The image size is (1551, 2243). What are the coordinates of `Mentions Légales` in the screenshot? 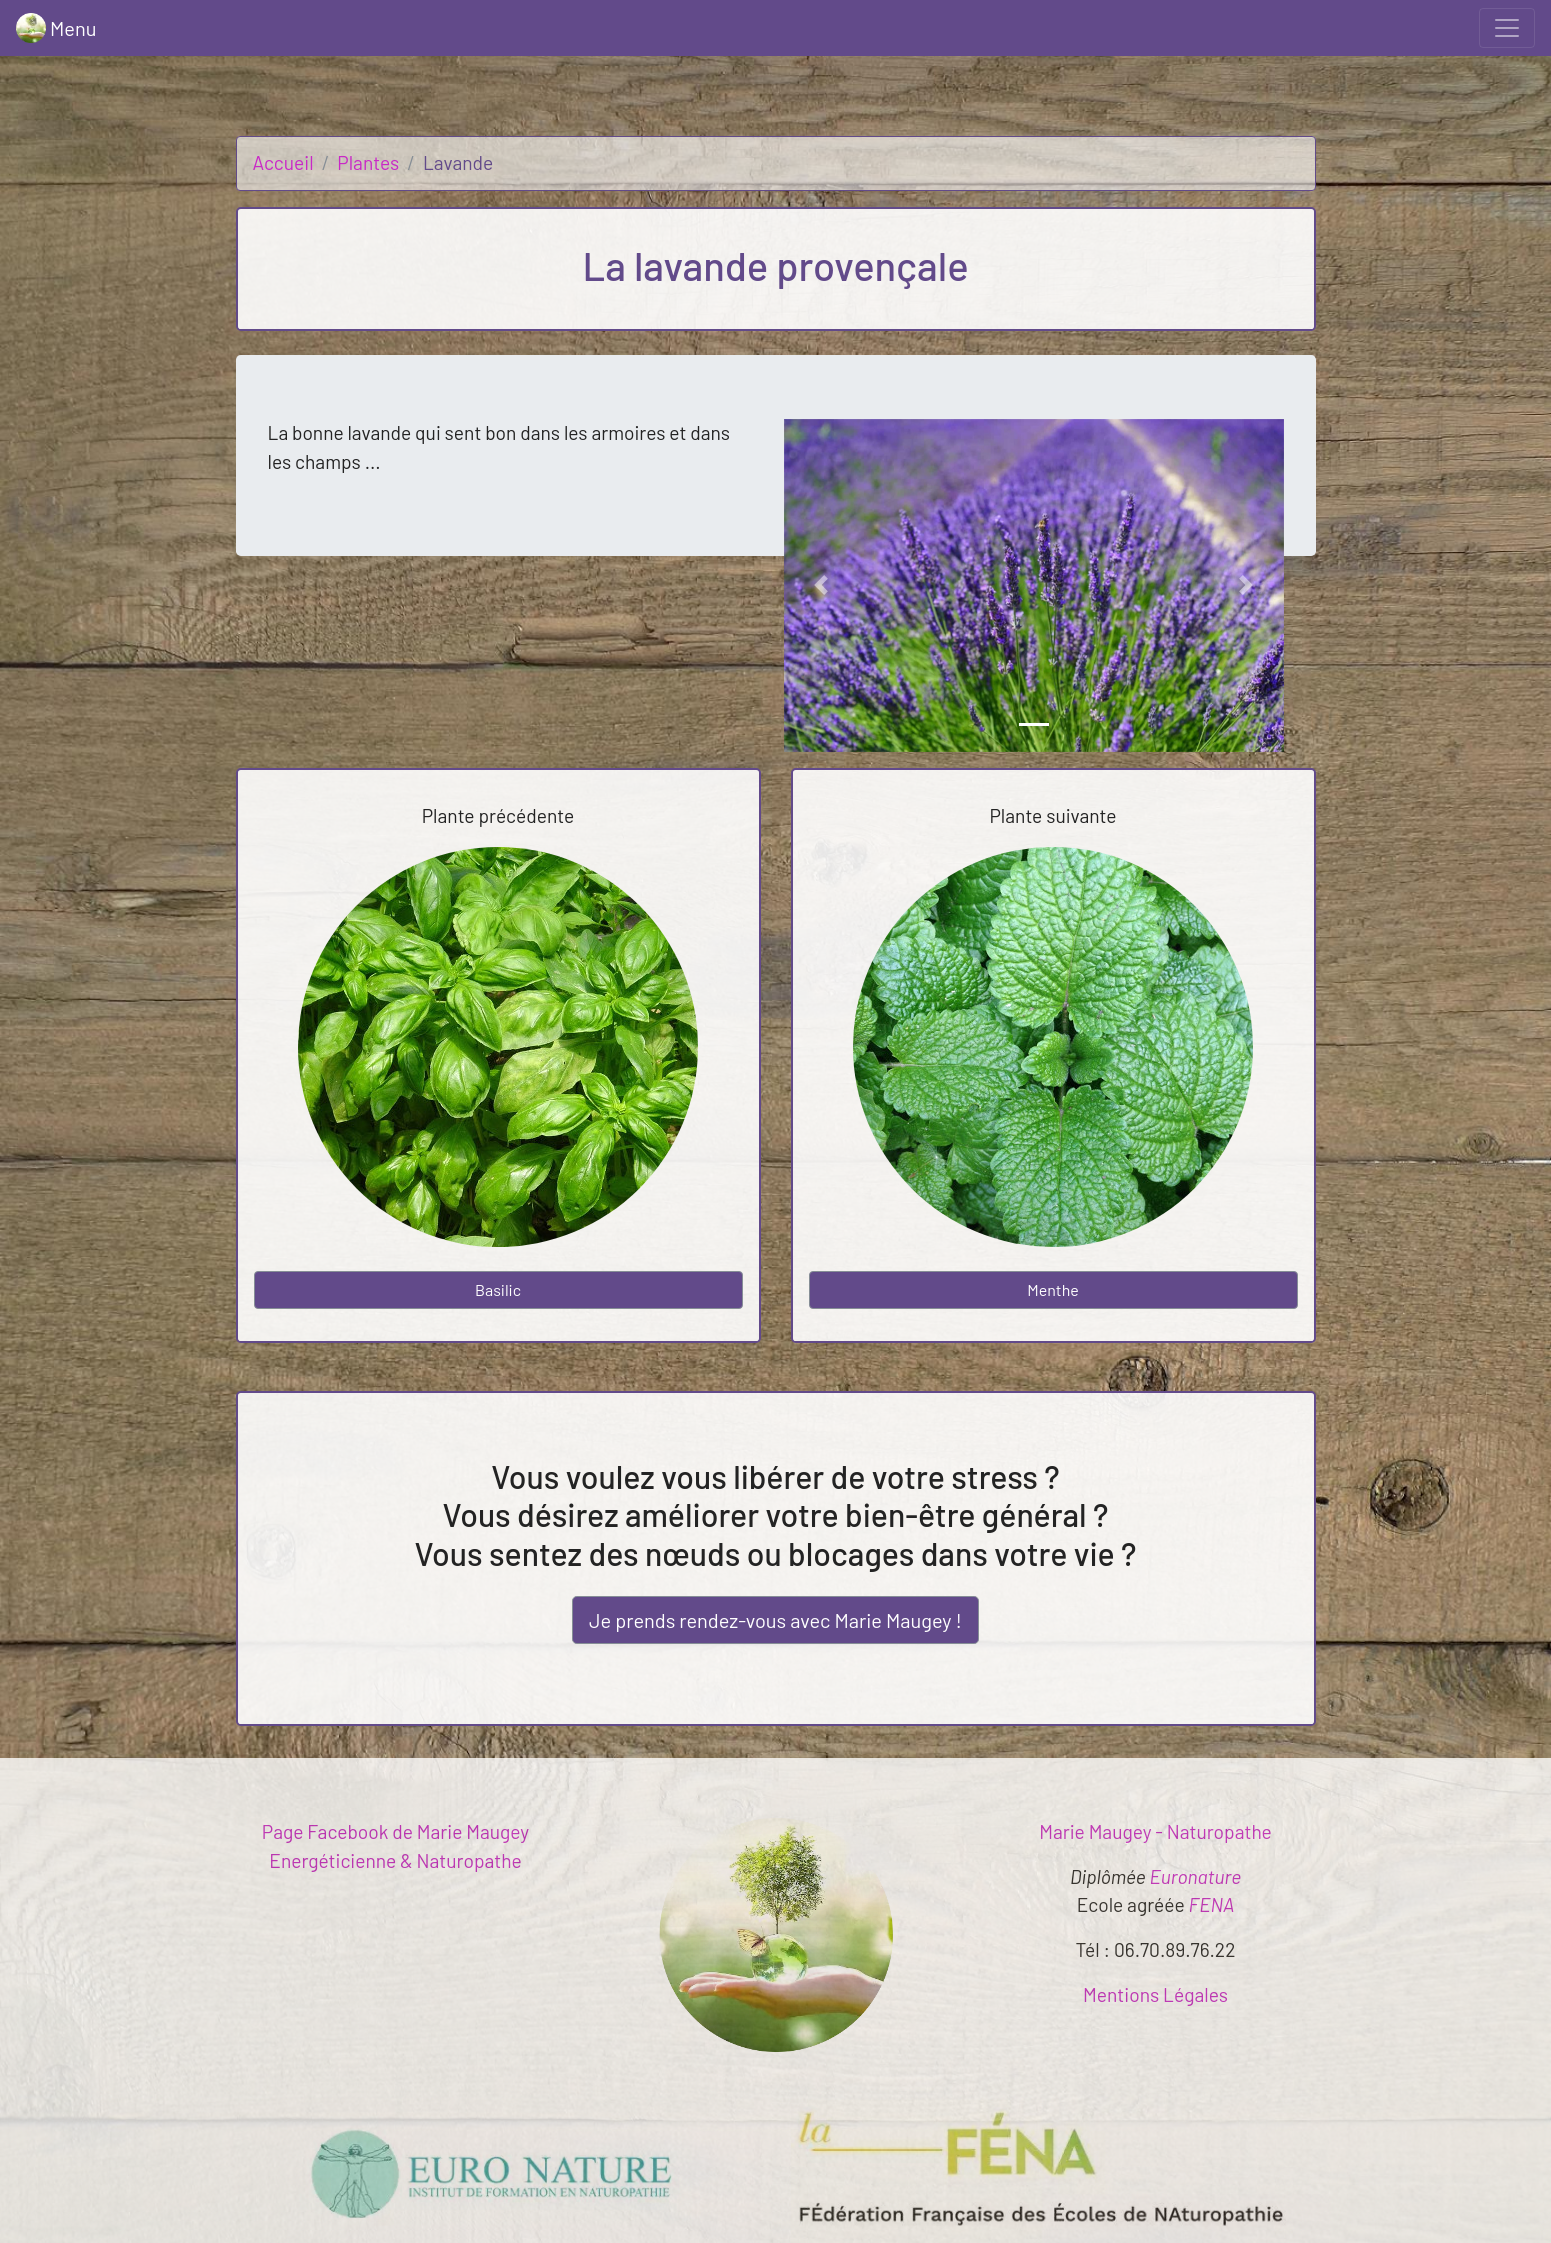 It's located at (1155, 1994).